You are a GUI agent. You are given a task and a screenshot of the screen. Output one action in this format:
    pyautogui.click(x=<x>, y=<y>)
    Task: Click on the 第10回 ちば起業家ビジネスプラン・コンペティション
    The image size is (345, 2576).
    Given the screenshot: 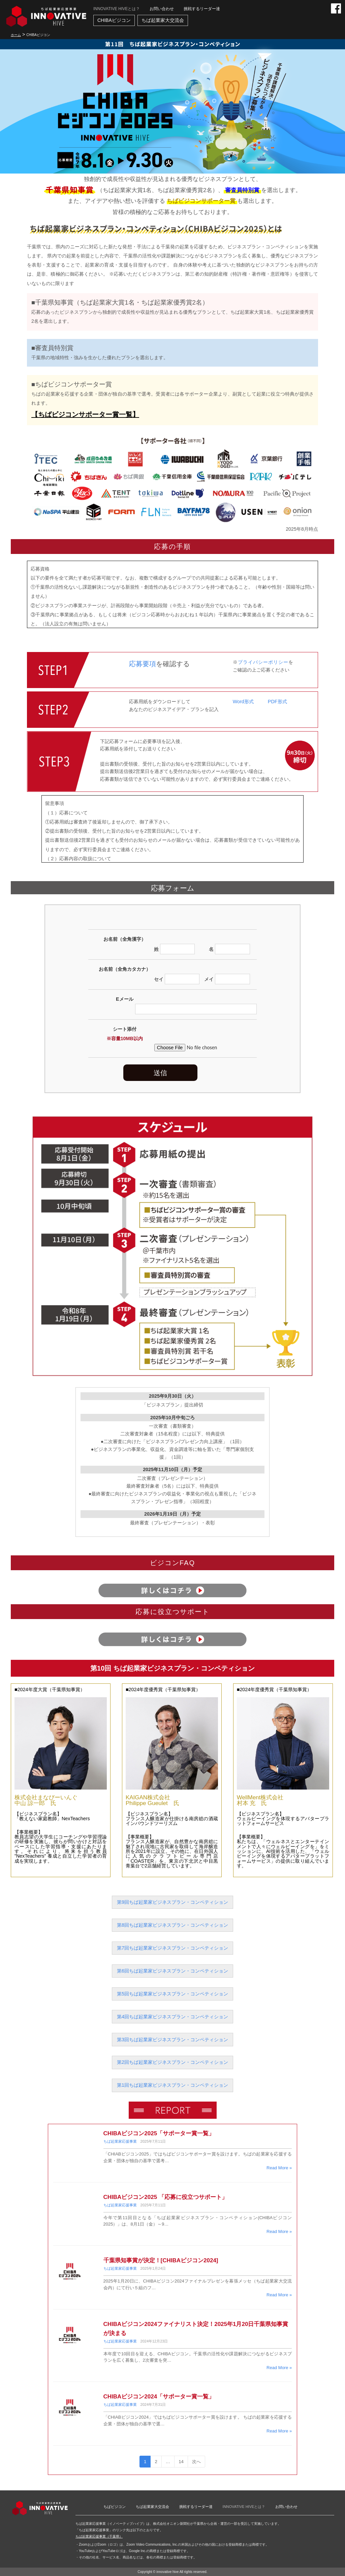 What is the action you would take?
    pyautogui.click(x=172, y=1668)
    